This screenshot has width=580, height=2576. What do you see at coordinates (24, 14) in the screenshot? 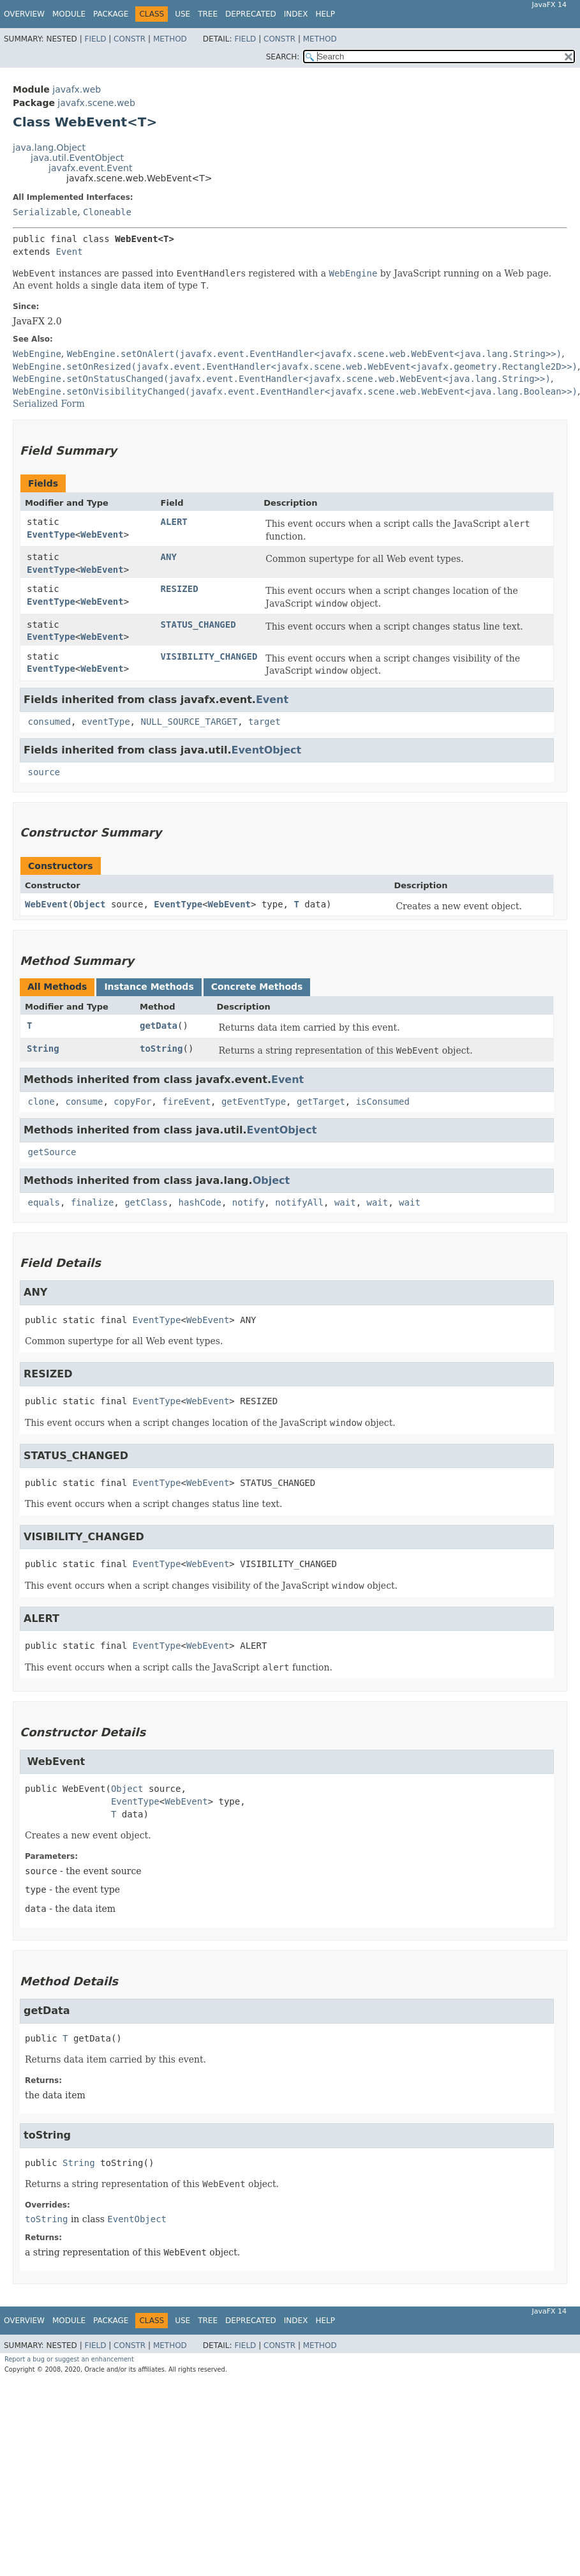
I see `Overview` at bounding box center [24, 14].